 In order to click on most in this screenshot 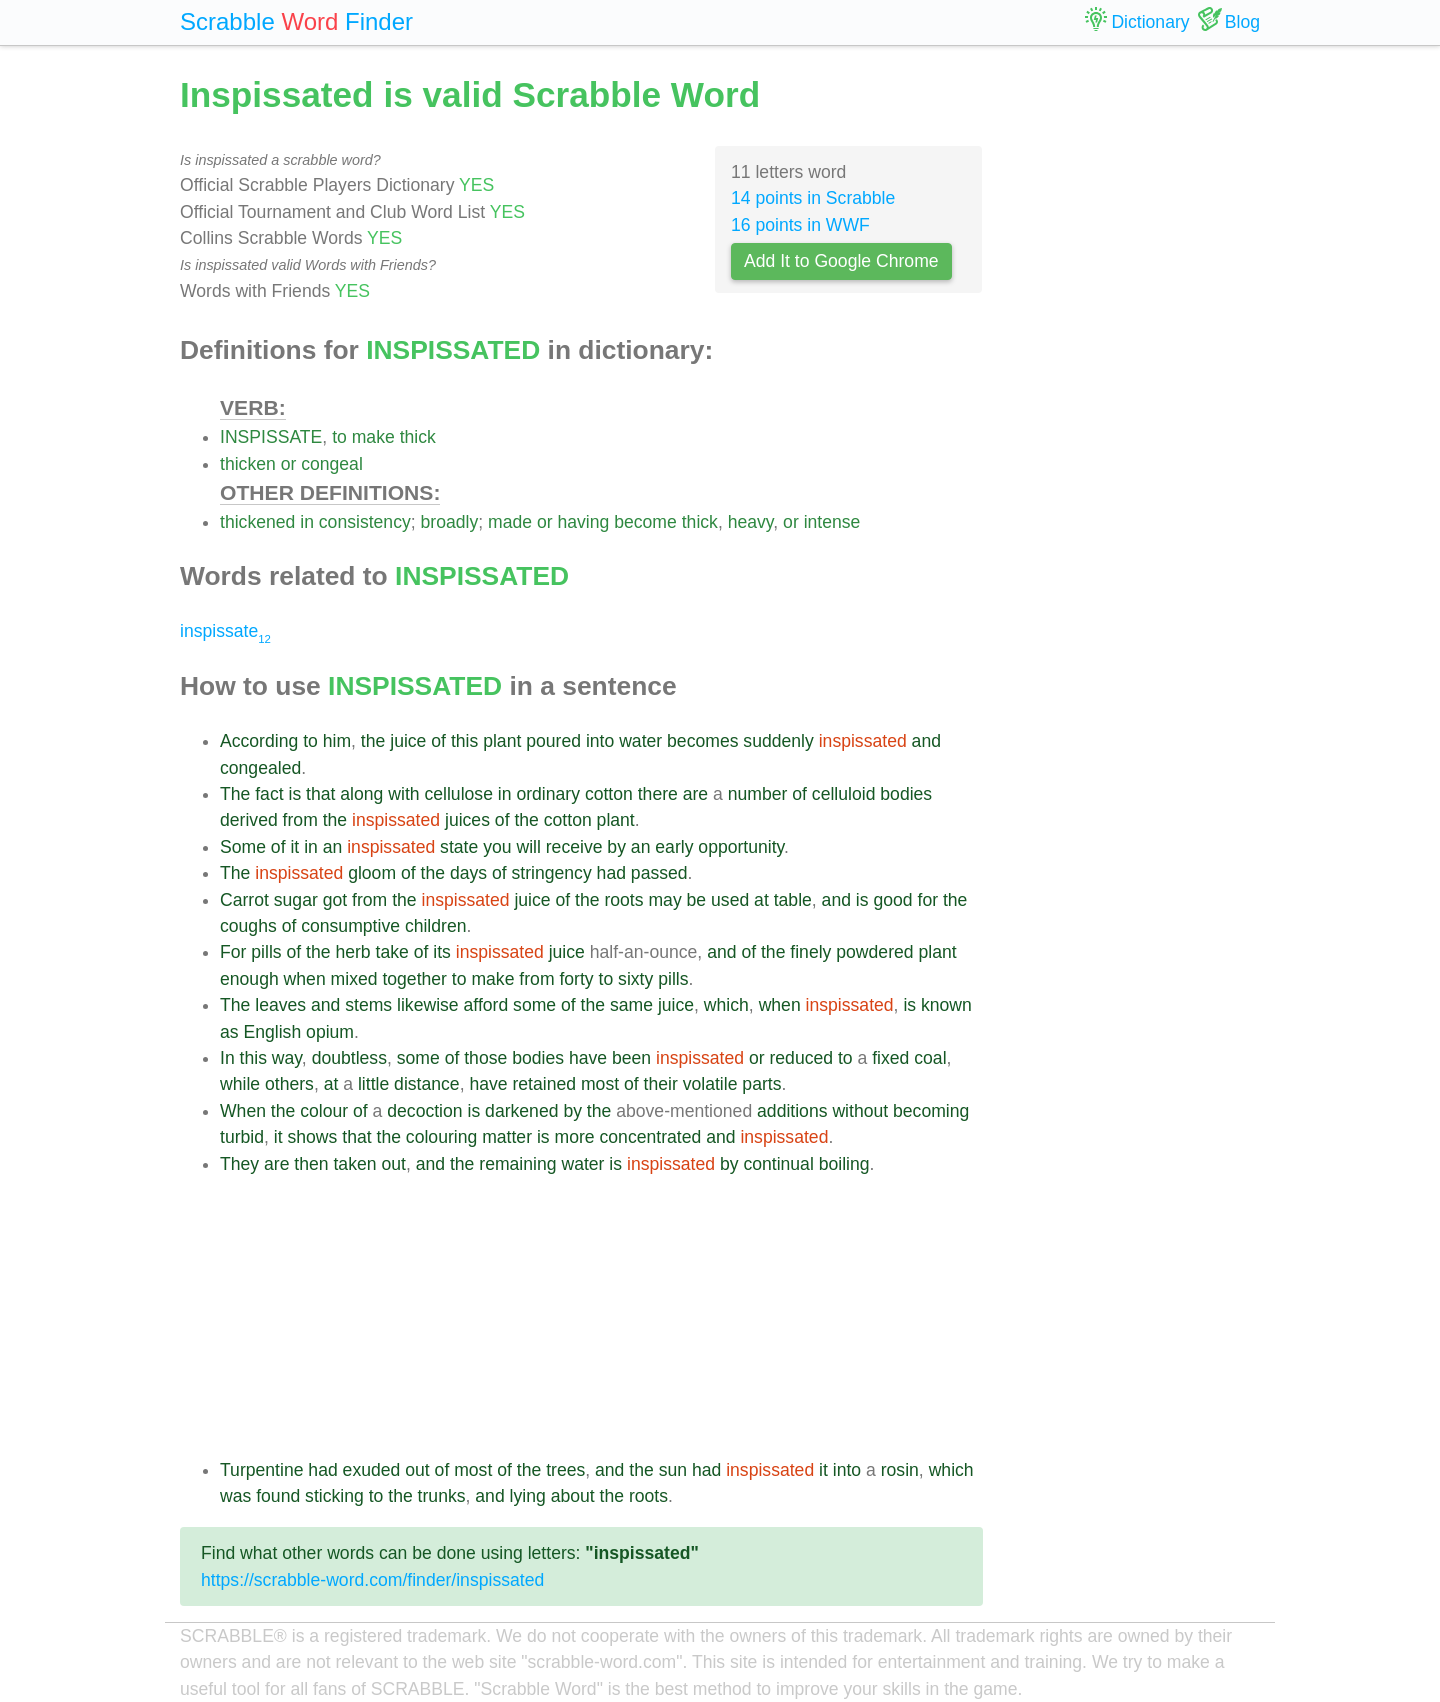, I will do `click(600, 1084)`.